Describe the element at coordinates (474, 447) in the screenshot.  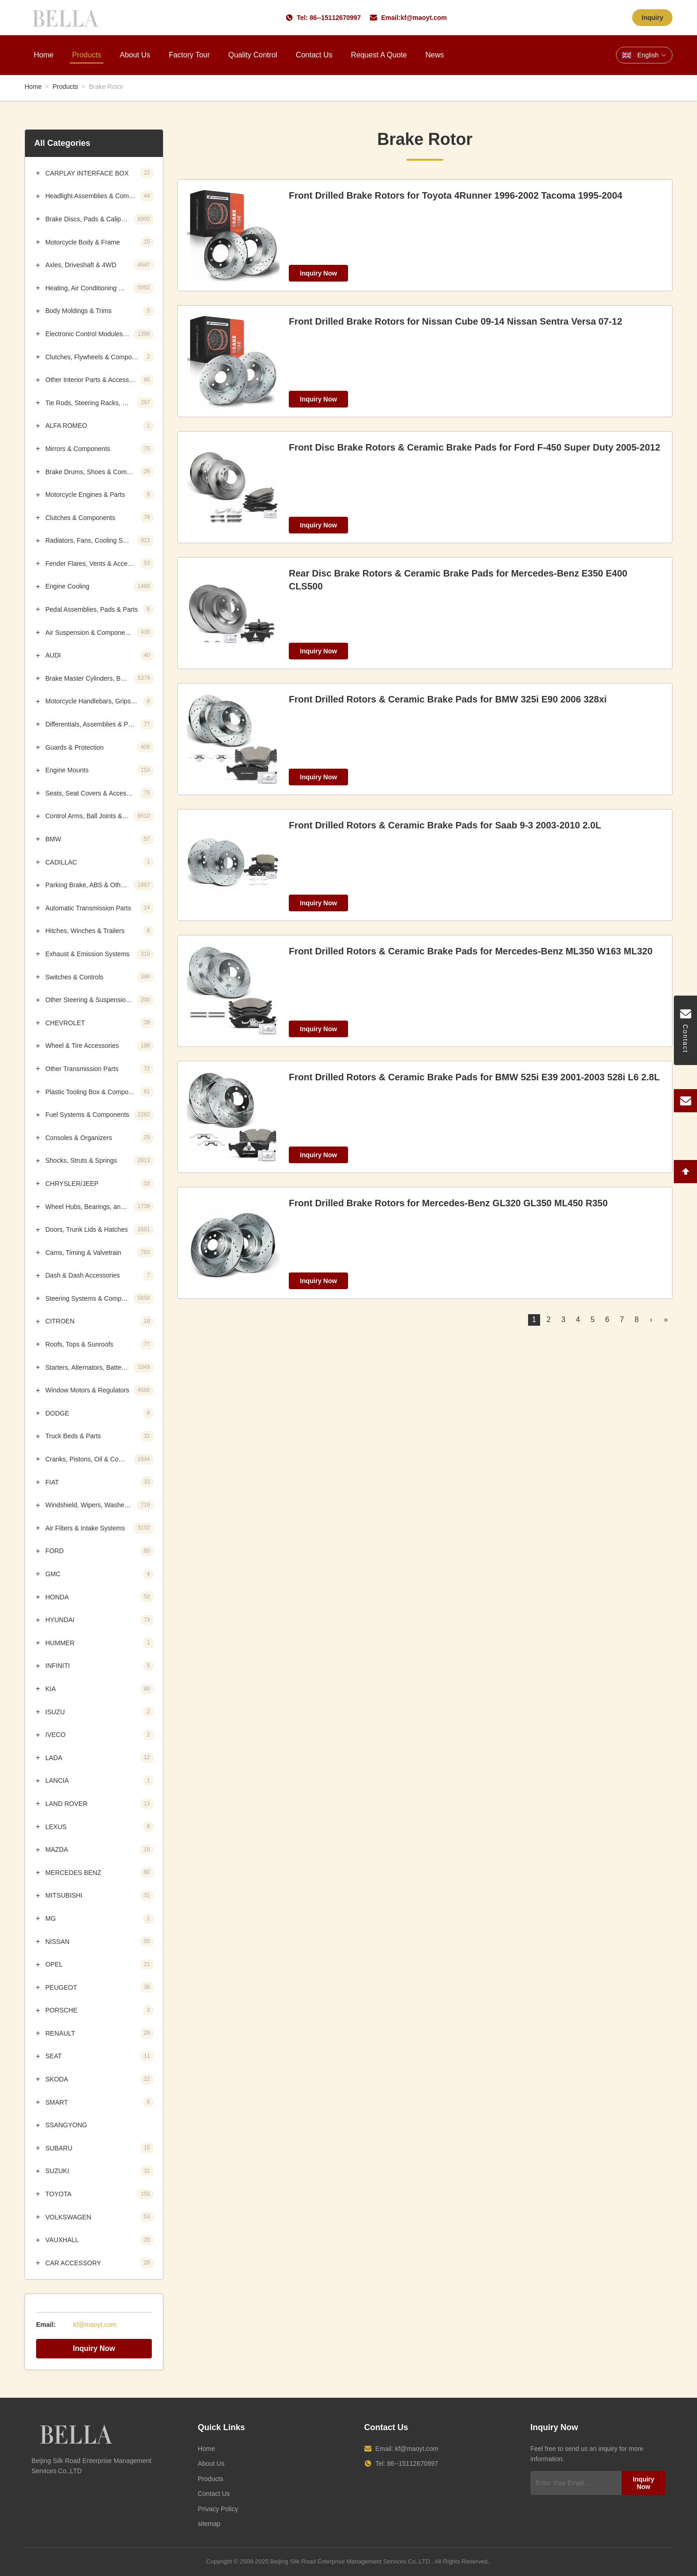
I see `Front Disc Brake Rotors & Ceramic Brake Pads for Ford F-450 Super Duty 2005-2012` at that location.